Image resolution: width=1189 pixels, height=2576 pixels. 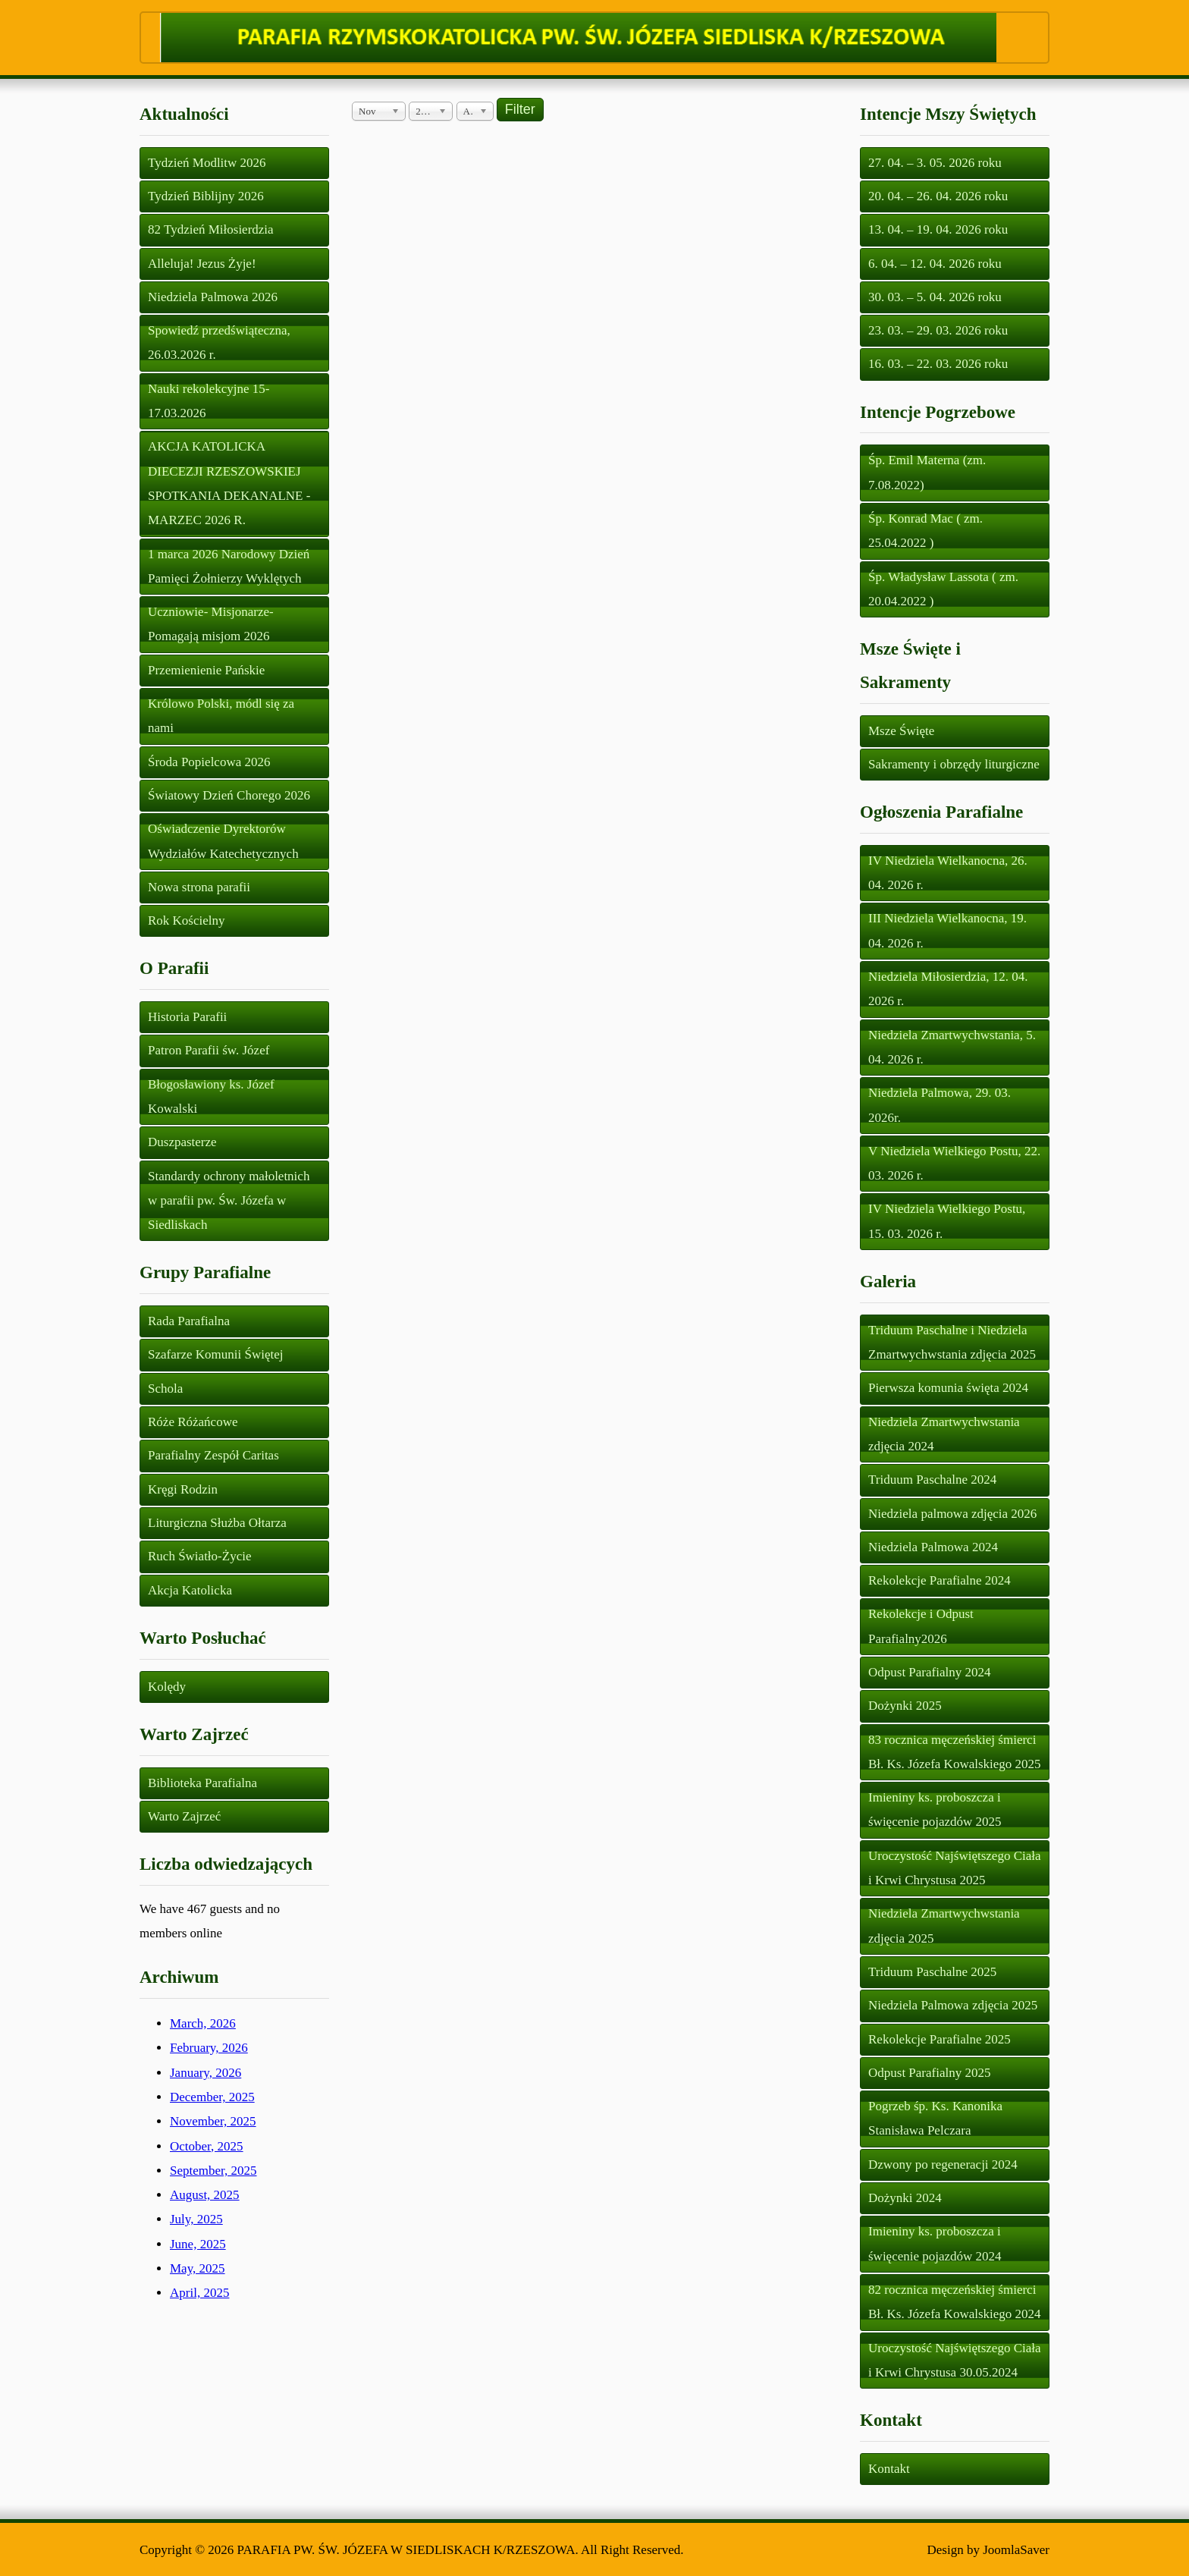 I want to click on Dzwony po regeneracji 2024, so click(x=943, y=2164).